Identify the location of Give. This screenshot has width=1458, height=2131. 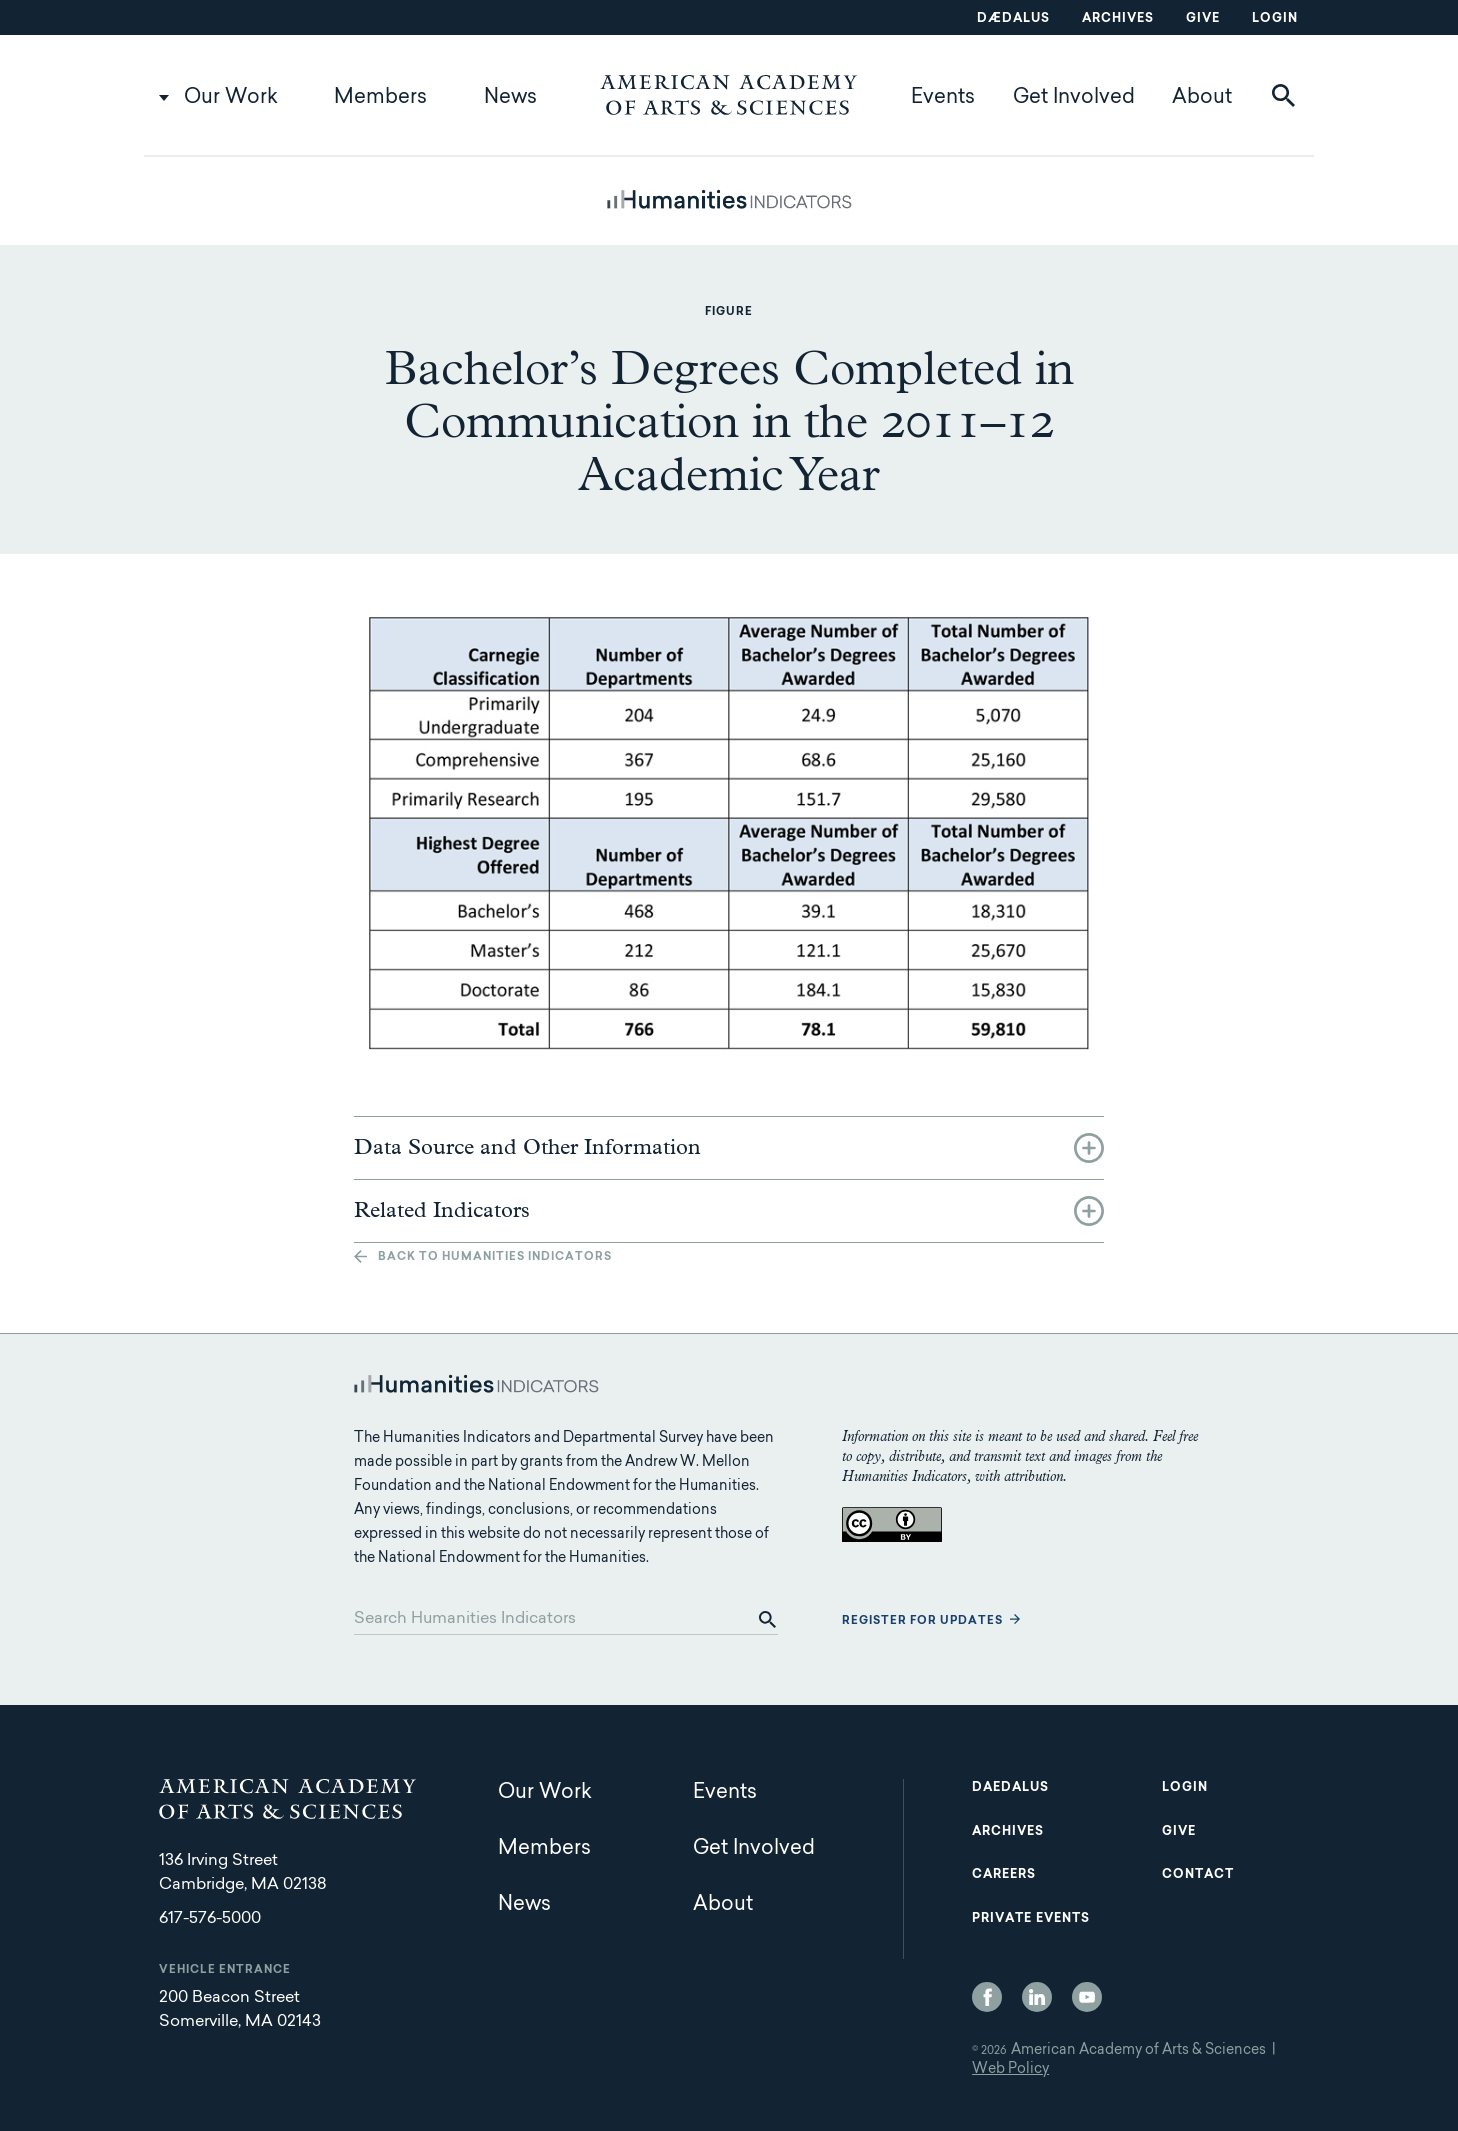
(1203, 19).